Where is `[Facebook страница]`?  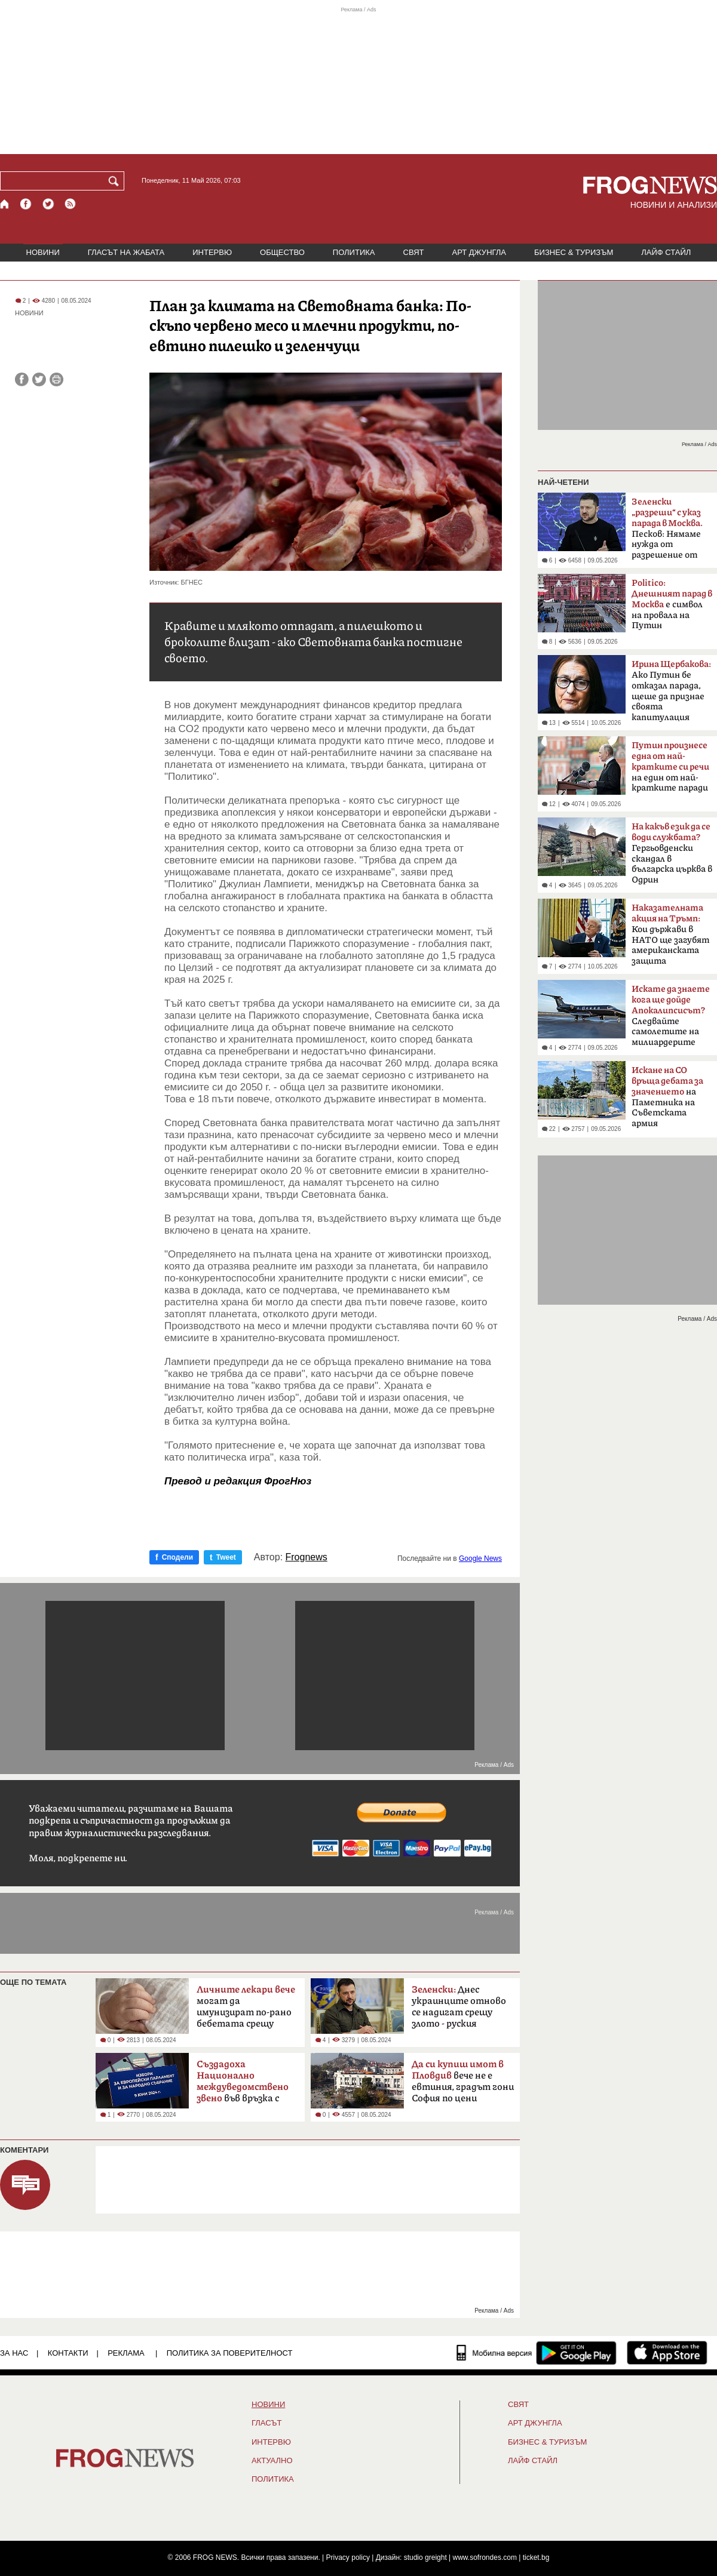 [Facebook страница] is located at coordinates (26, 204).